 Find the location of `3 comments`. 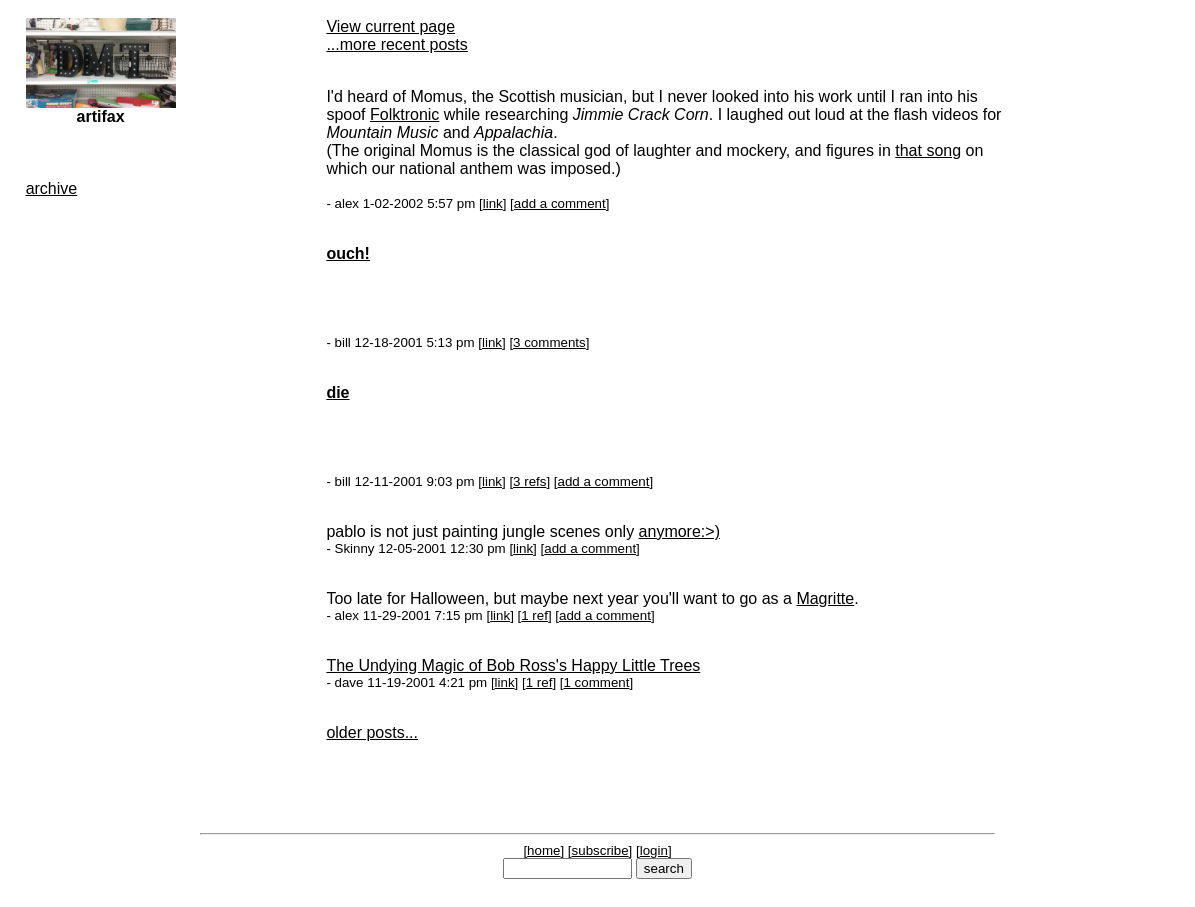

3 comments is located at coordinates (549, 342).